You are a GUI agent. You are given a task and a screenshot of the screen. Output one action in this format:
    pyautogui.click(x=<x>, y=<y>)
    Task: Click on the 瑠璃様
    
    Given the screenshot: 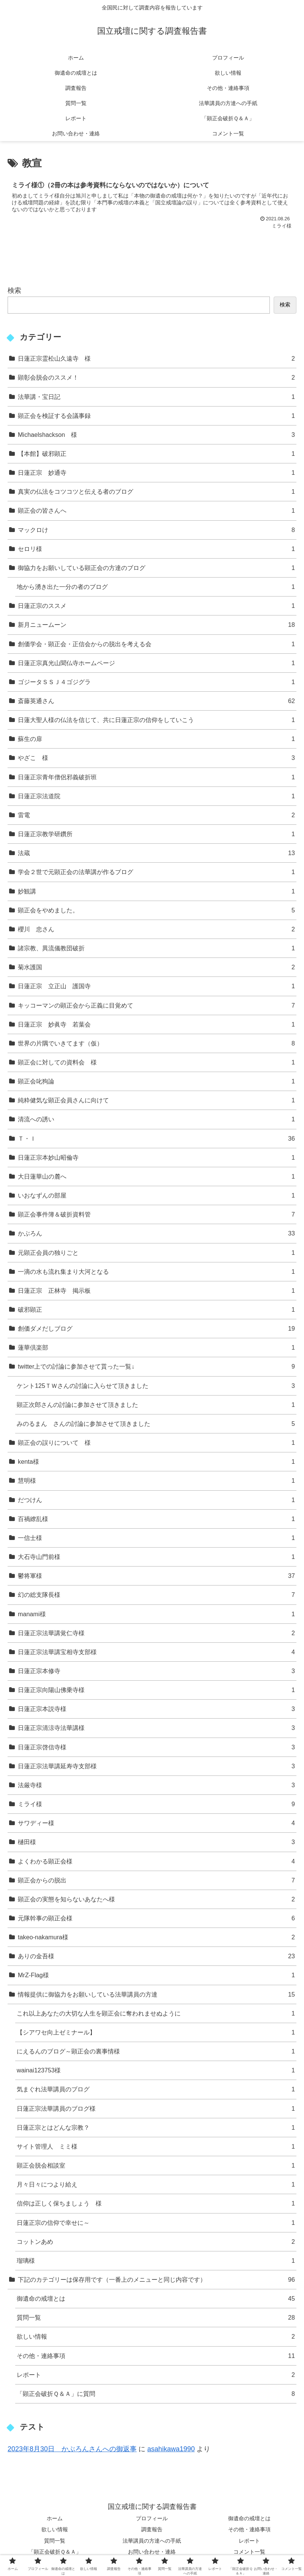 What is the action you would take?
    pyautogui.click(x=156, y=2260)
    